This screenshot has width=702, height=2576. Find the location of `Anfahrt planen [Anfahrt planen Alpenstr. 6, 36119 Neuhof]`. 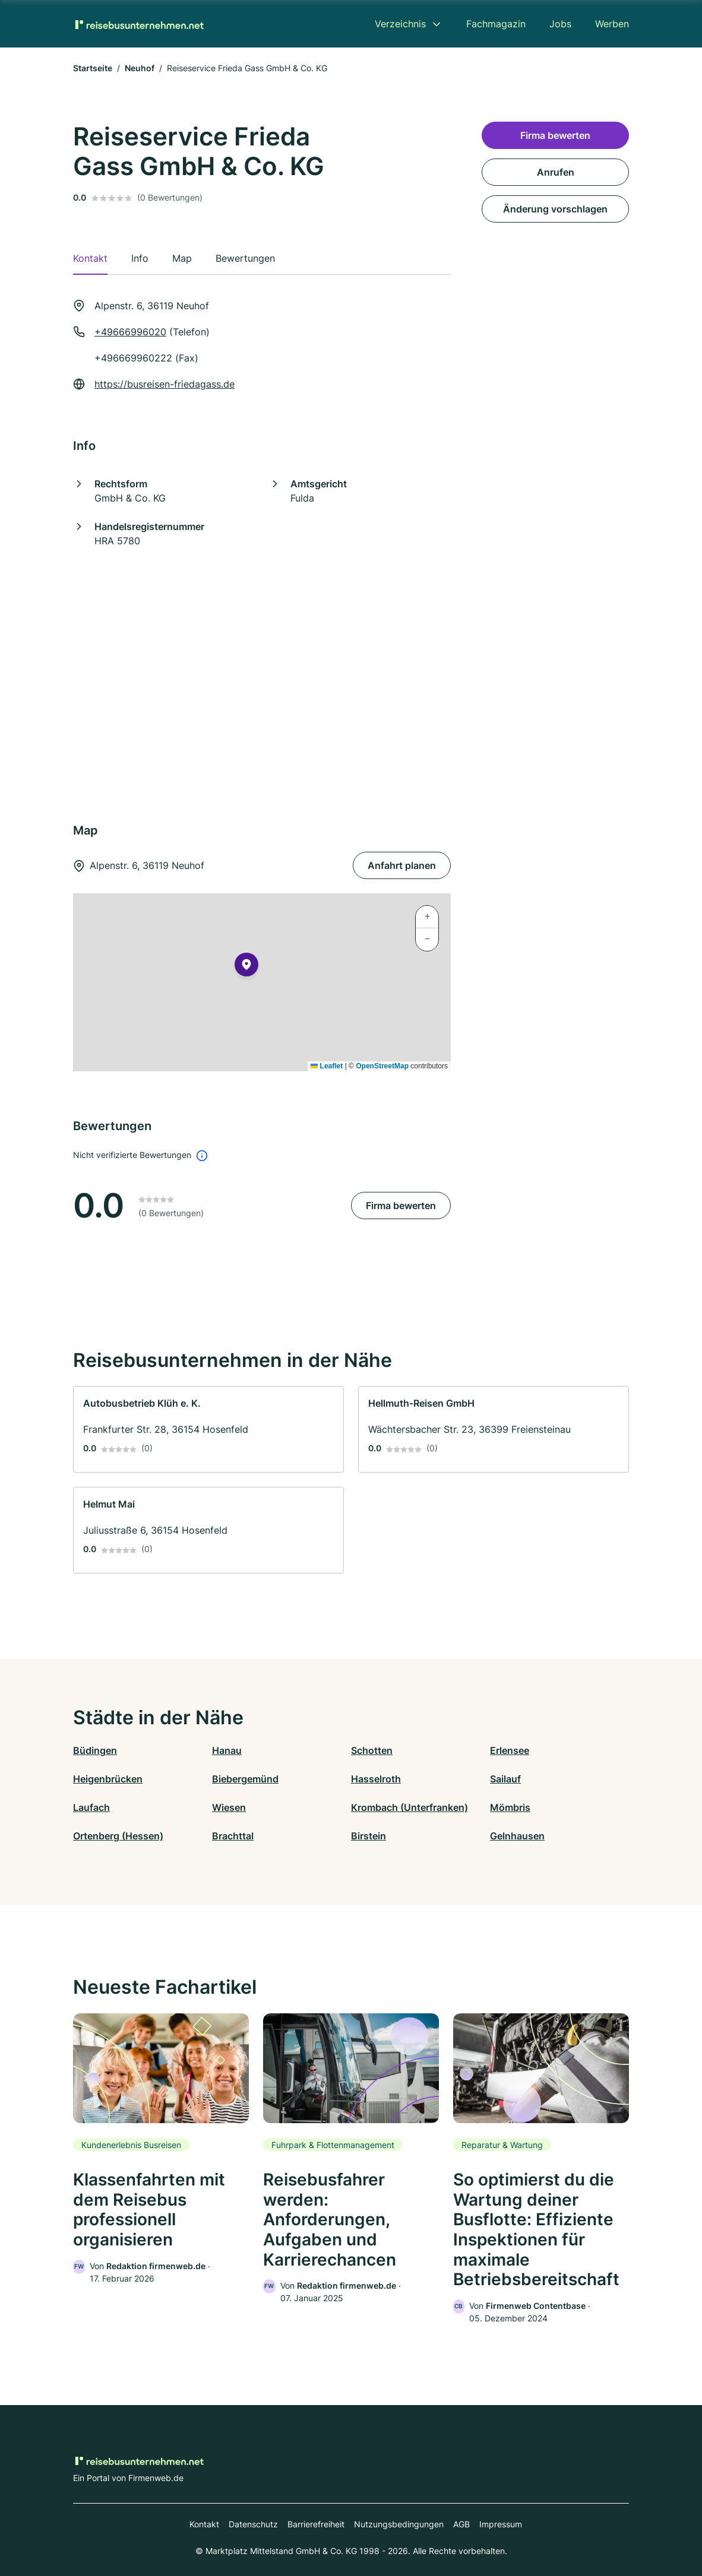

Anfahrt planen [Anfahrt planen Alpenstr. 6, 36119 Neuhof] is located at coordinates (402, 865).